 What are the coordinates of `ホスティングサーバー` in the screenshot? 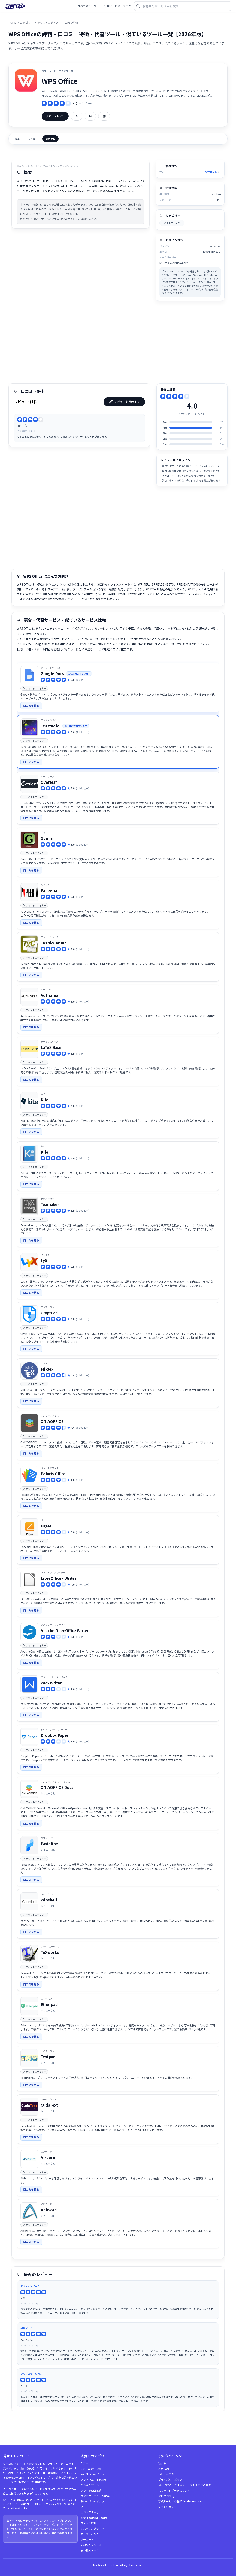 It's located at (94, 2528).